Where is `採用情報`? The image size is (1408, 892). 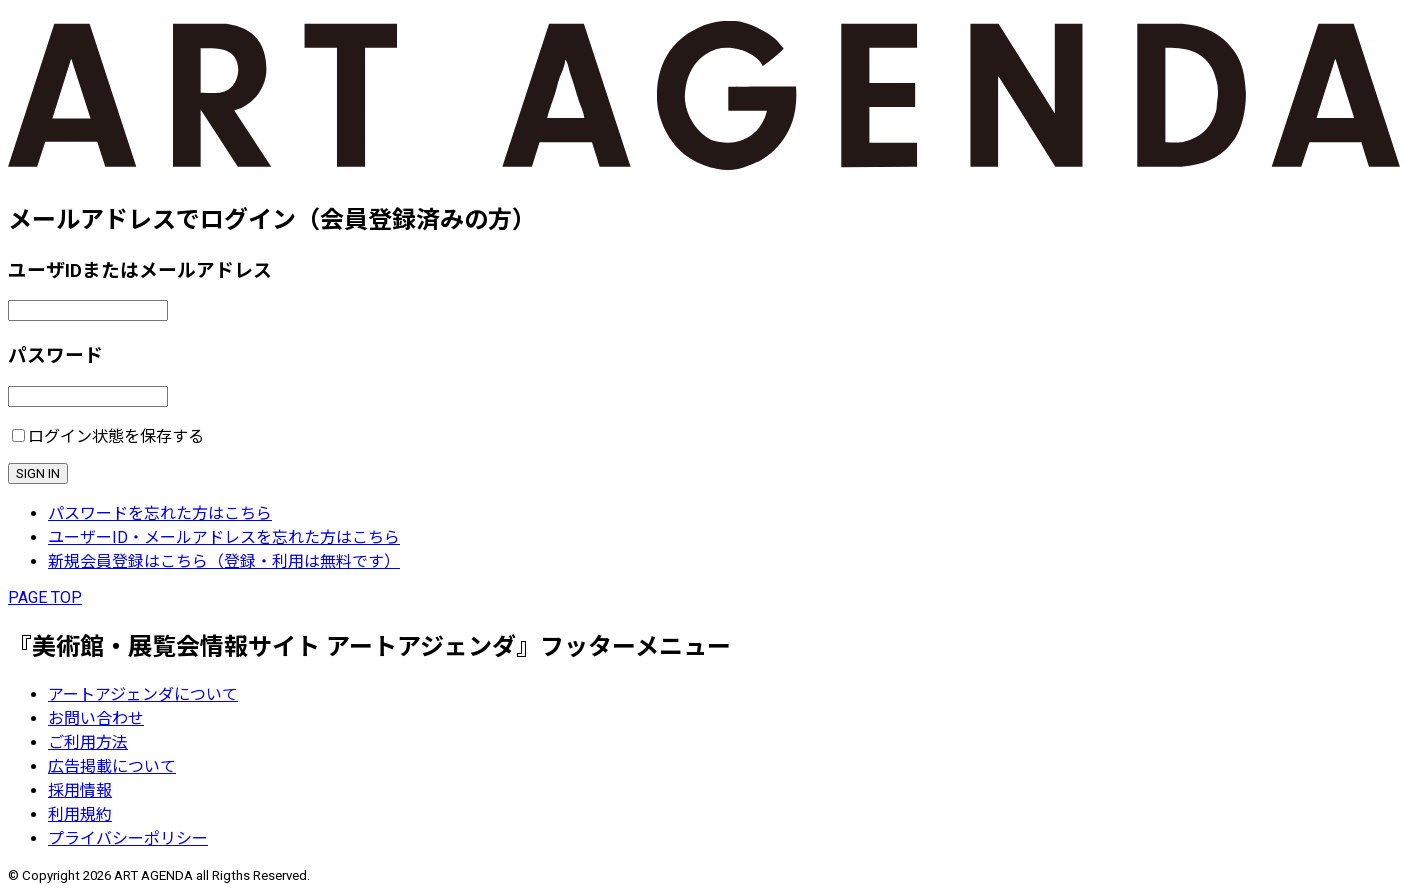
採用情報 is located at coordinates (80, 790).